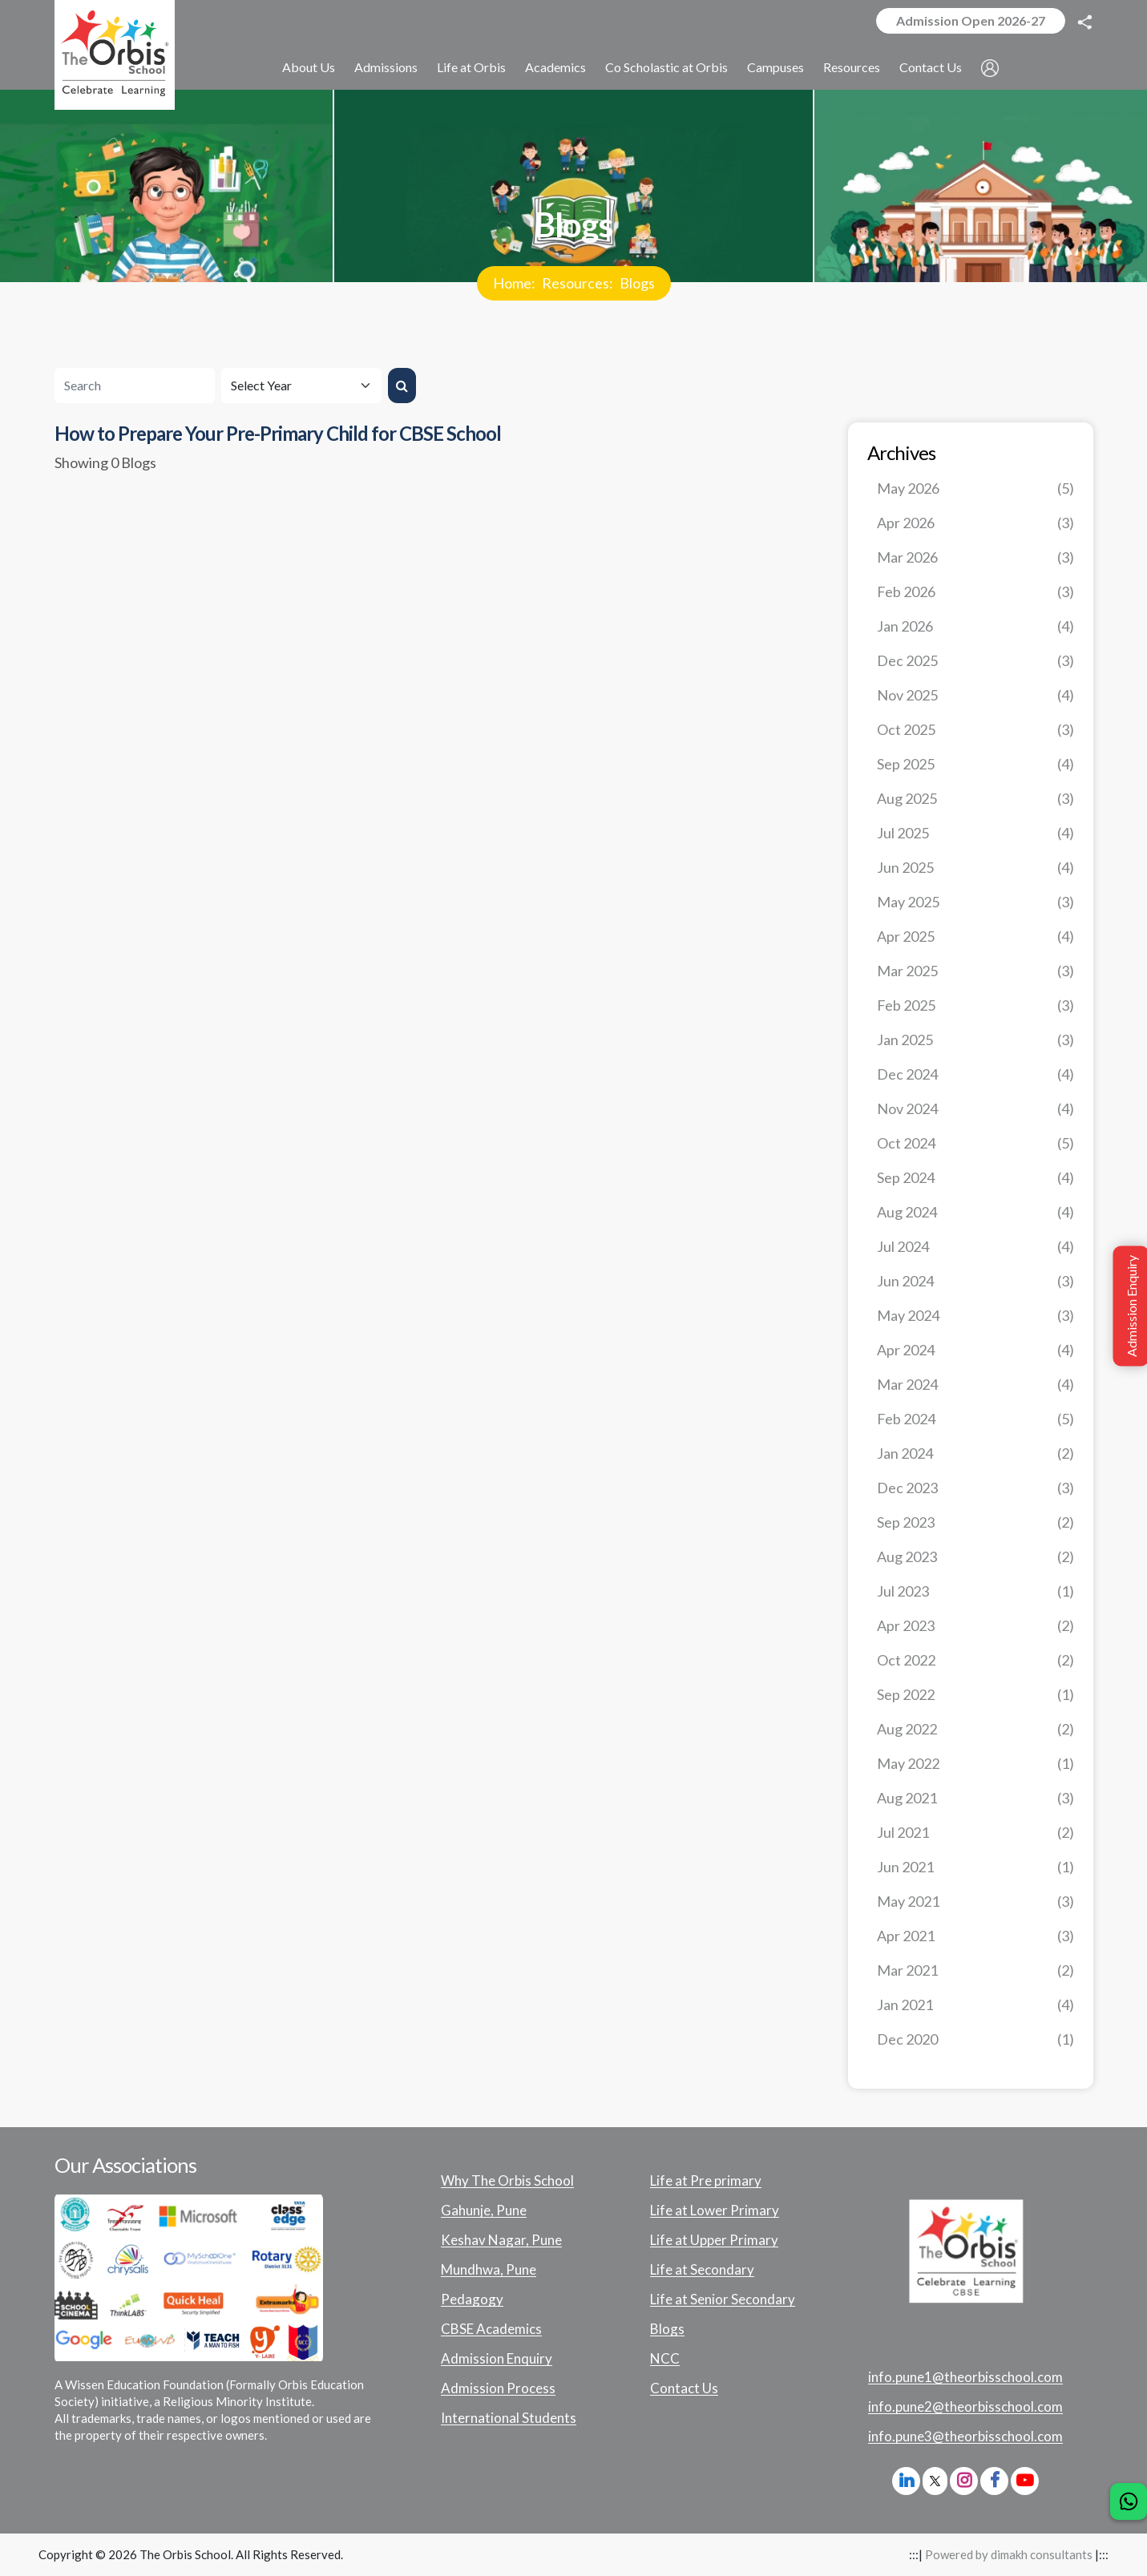  I want to click on Sep 2025, so click(975, 764).